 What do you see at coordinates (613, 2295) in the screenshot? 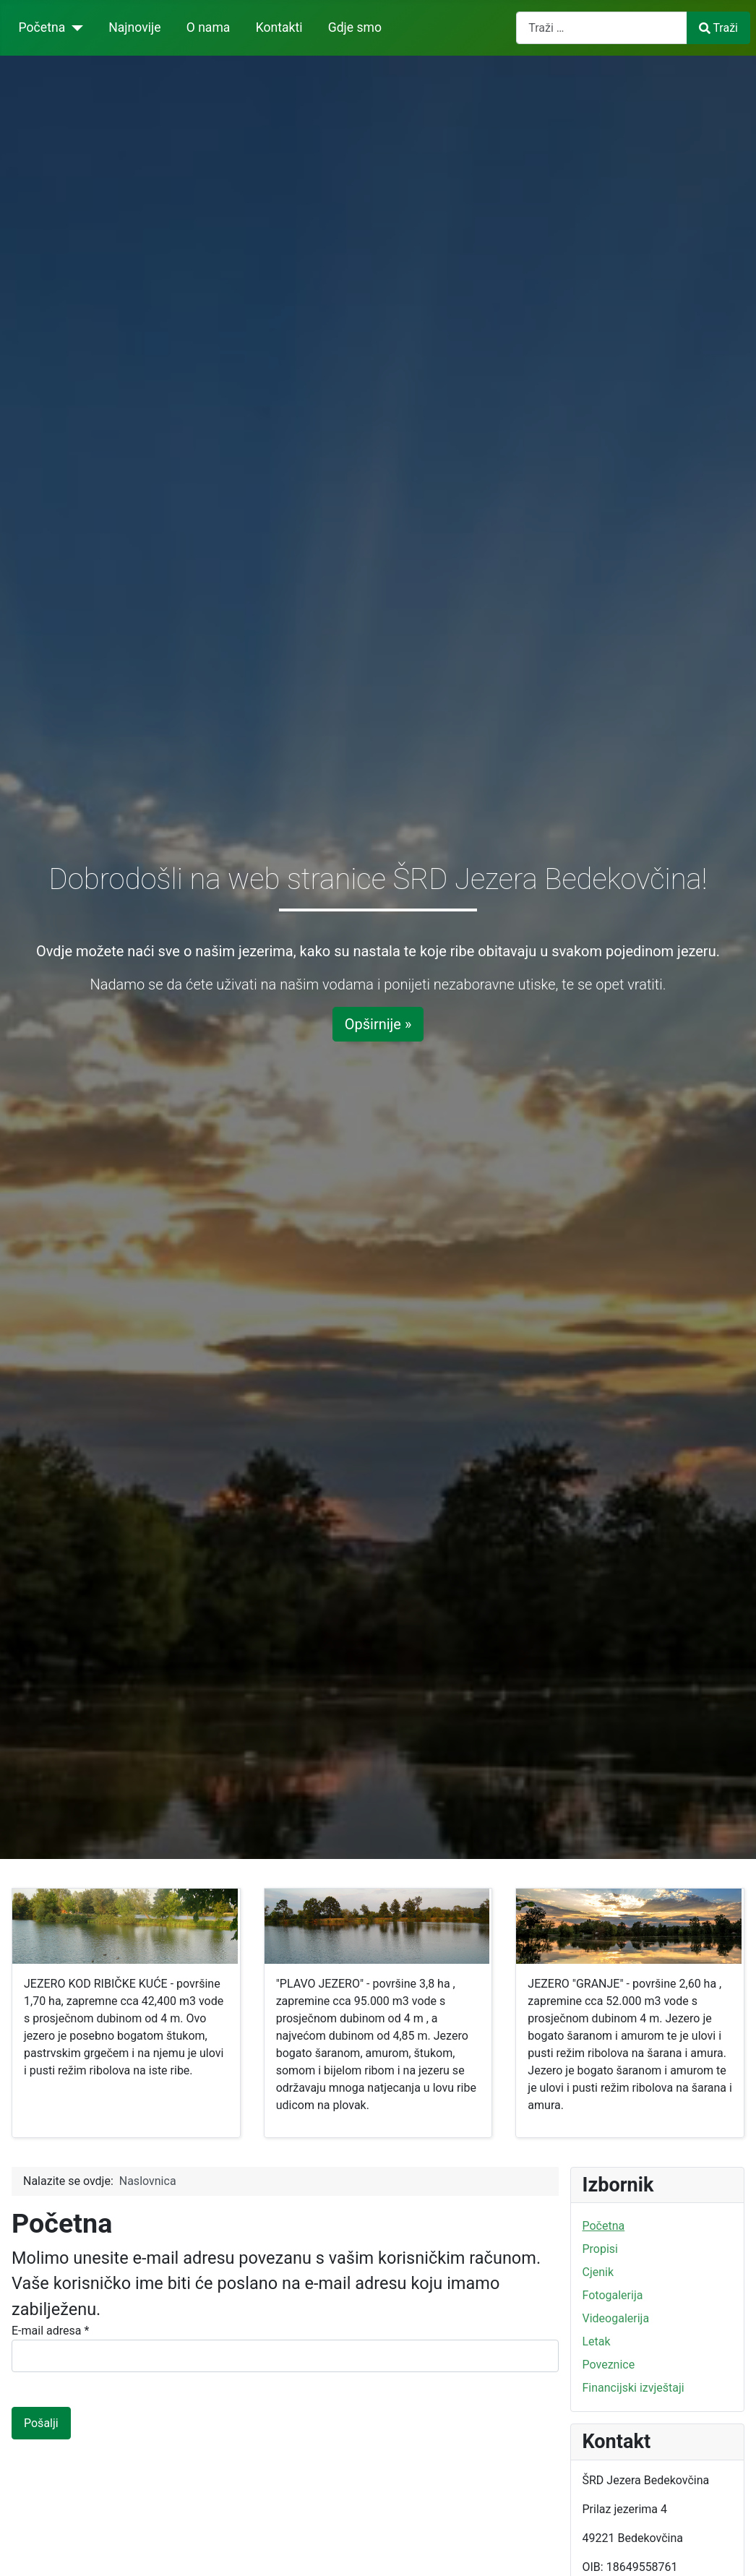
I see `Fotogalerija` at bounding box center [613, 2295].